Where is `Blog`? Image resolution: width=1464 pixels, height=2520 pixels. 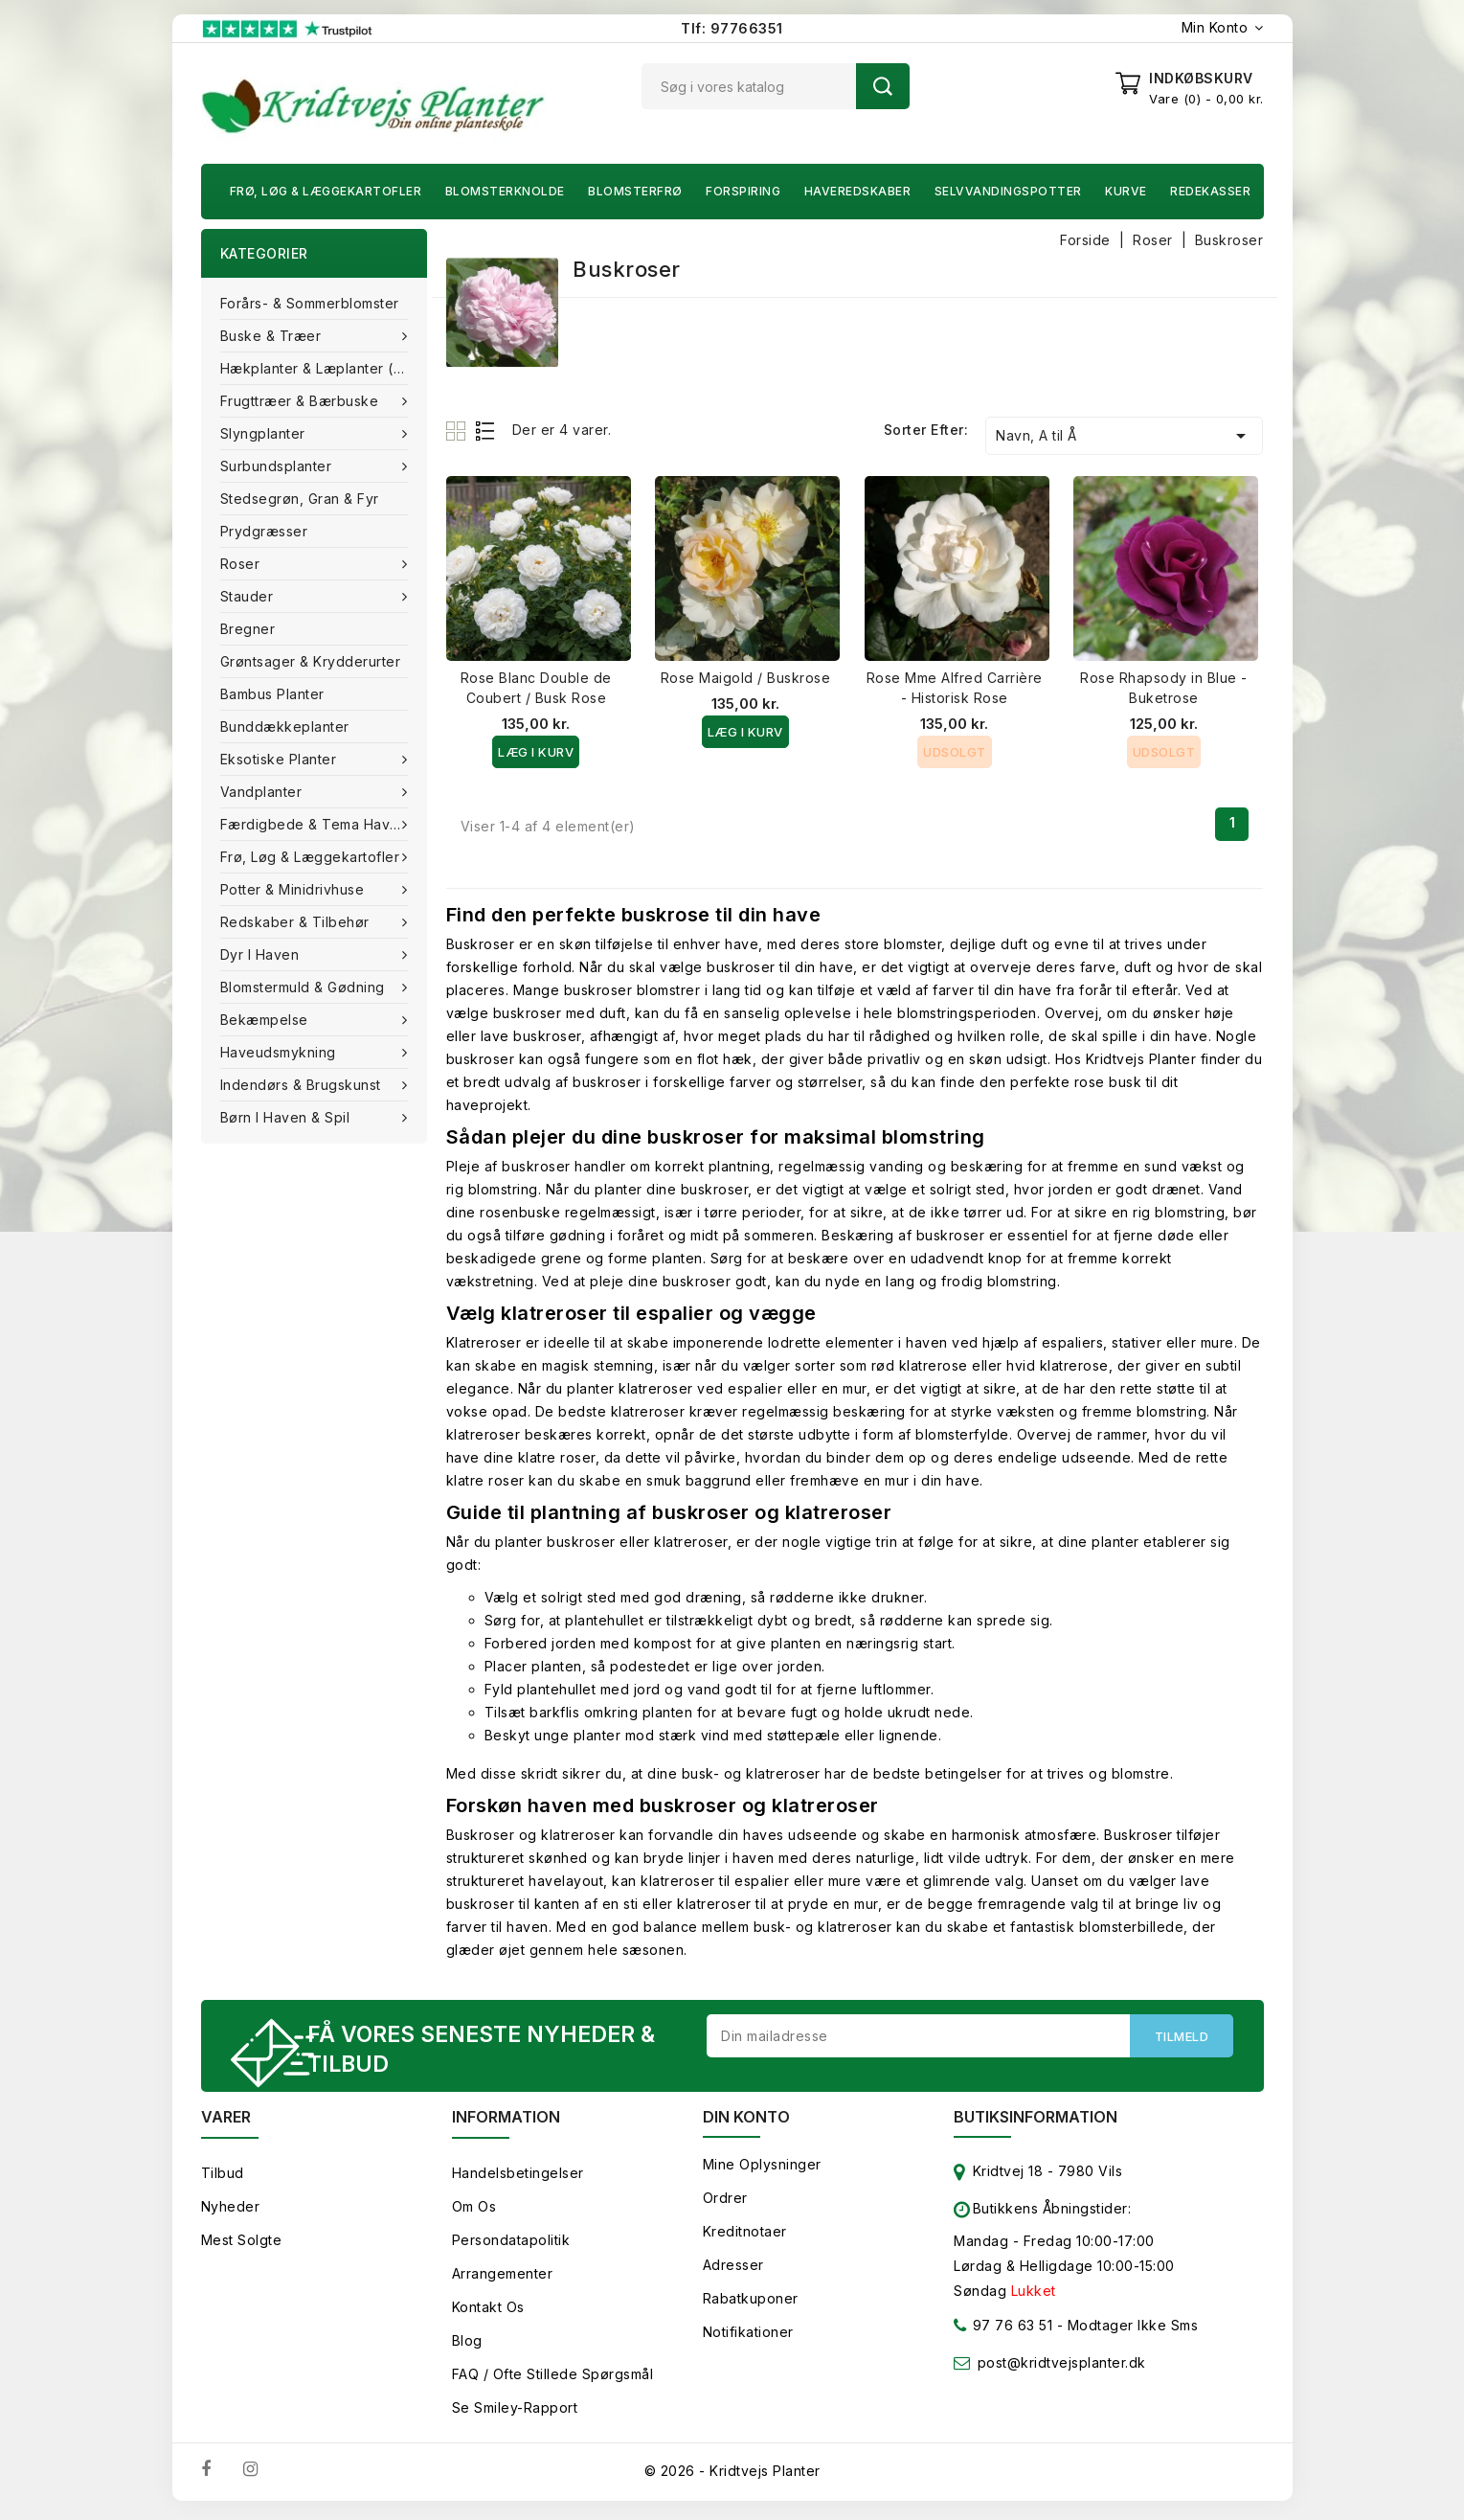 Blog is located at coordinates (467, 2345).